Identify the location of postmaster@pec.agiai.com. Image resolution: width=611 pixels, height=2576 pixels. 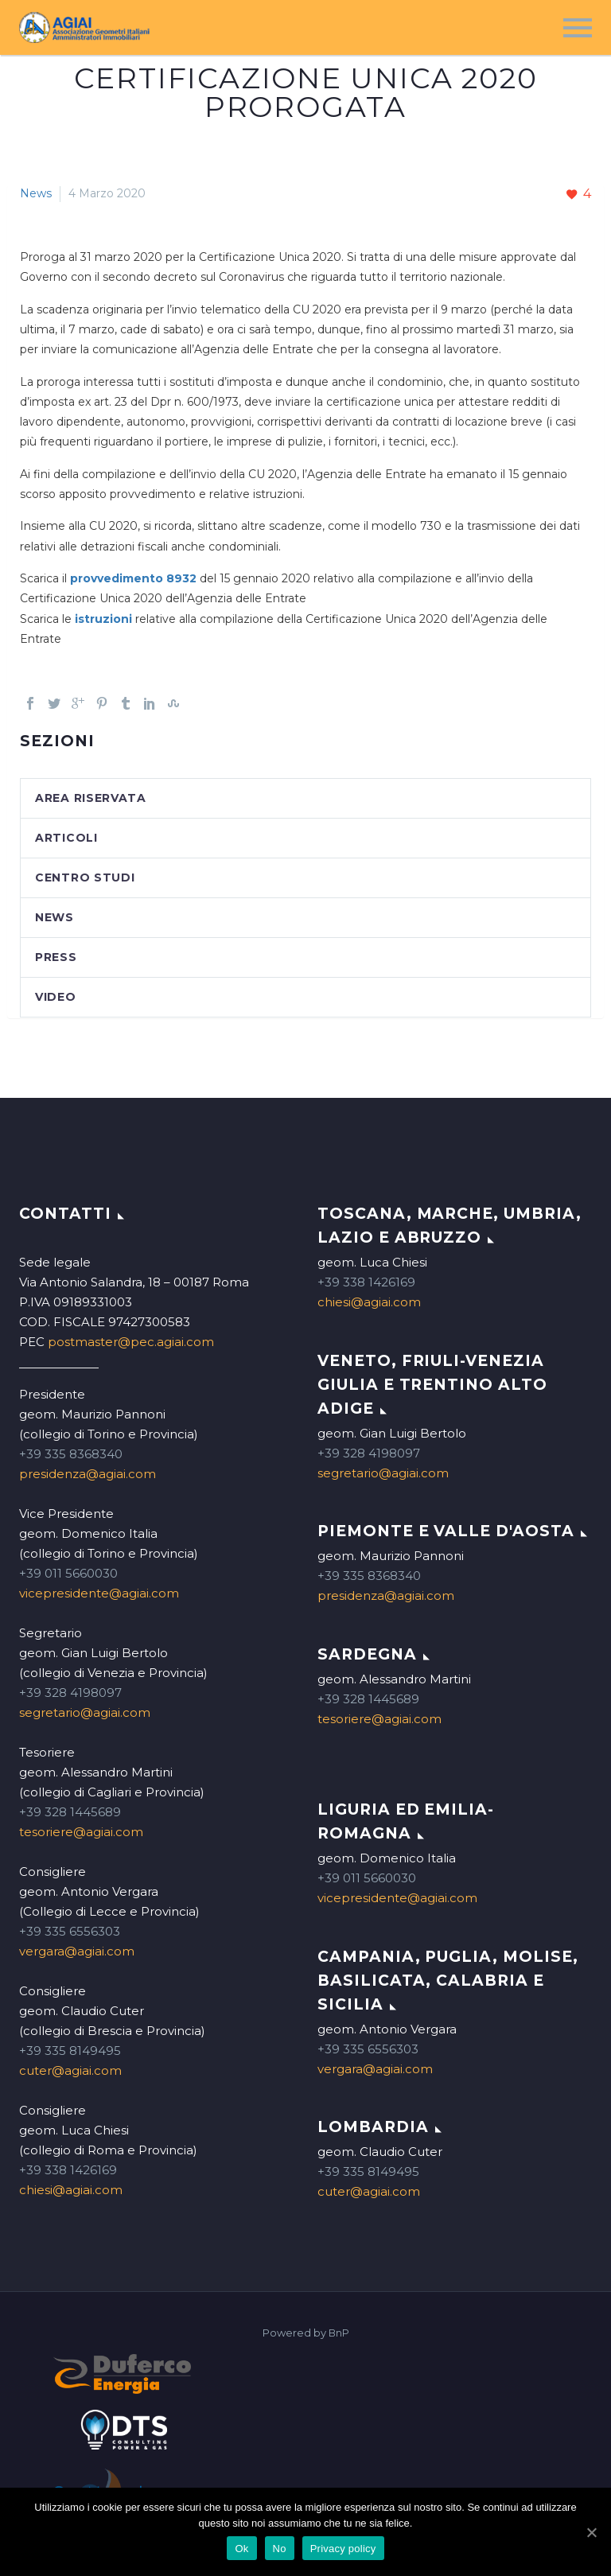
(131, 1341).